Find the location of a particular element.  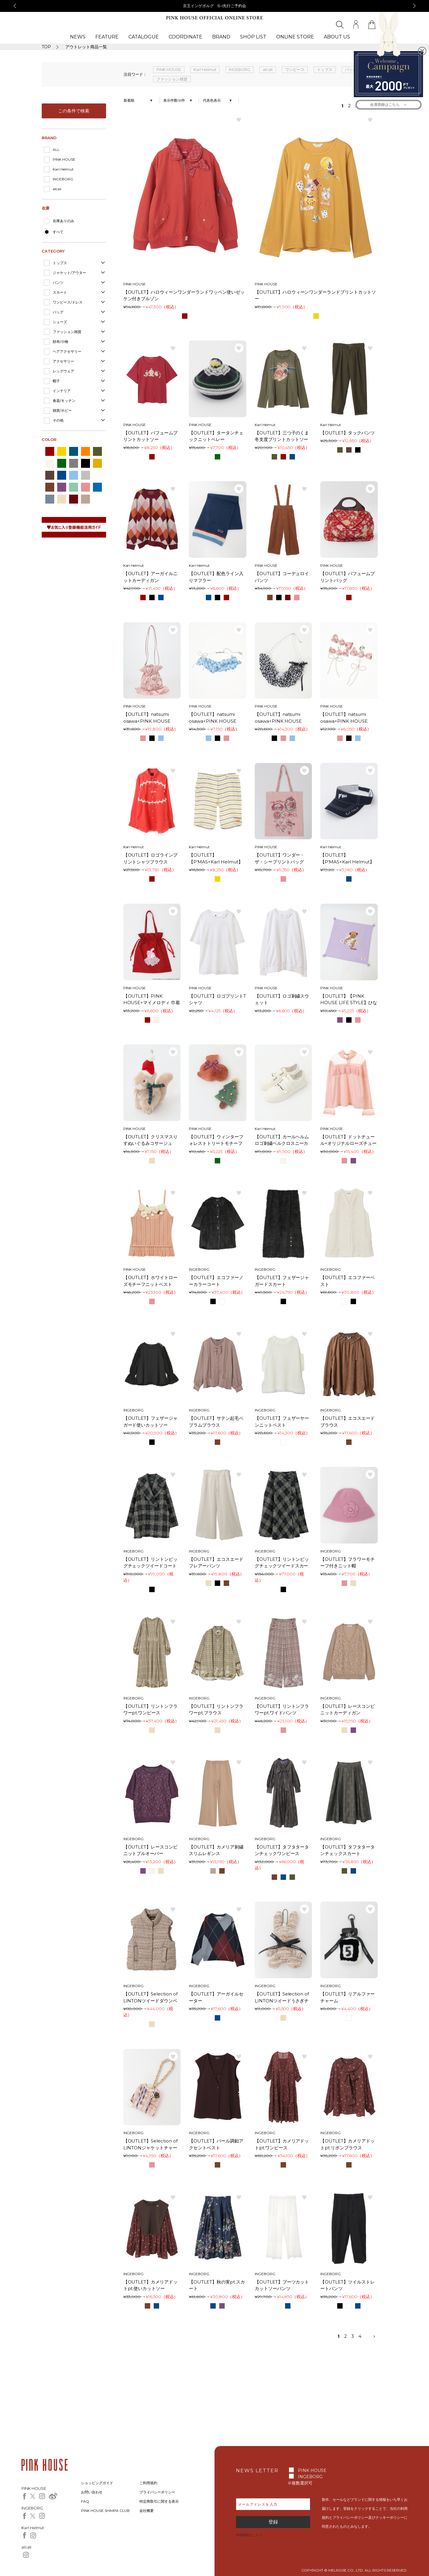

FAQ is located at coordinates (85, 2501).